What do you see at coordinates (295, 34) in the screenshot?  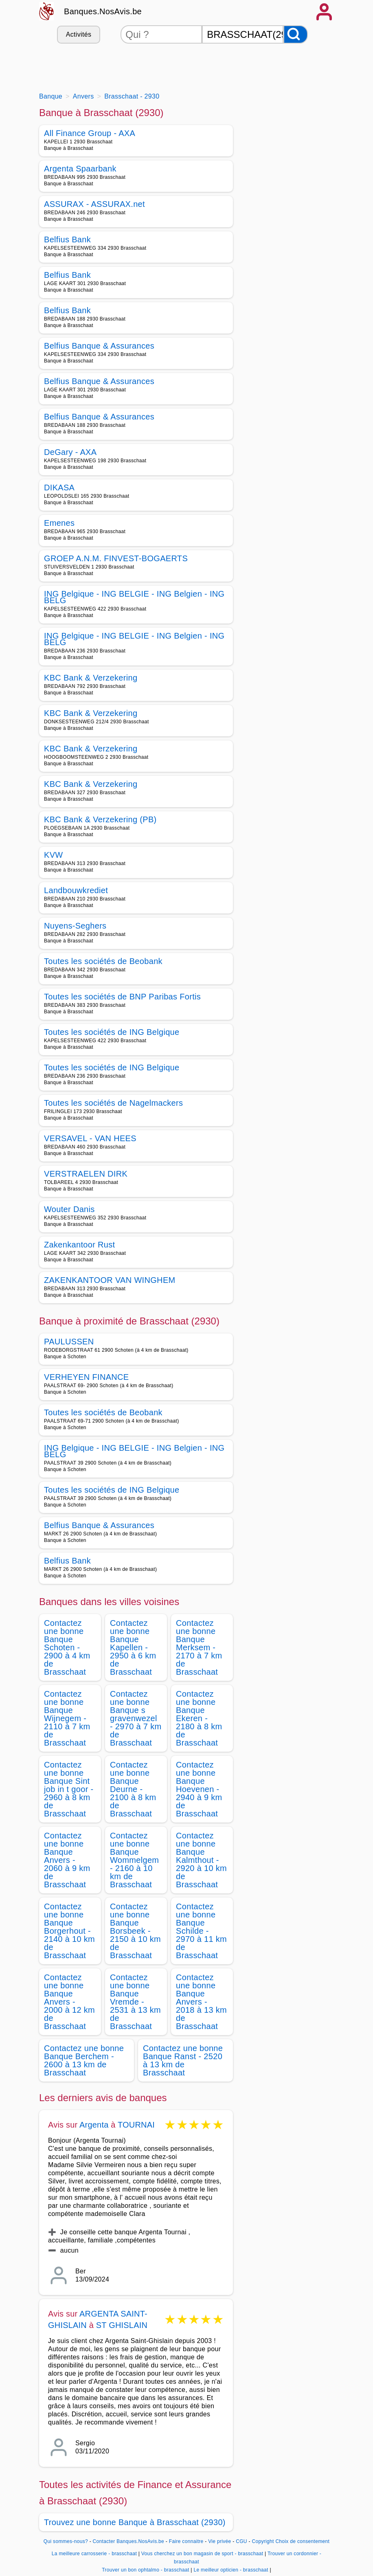 I see `[Rechercher]` at bounding box center [295, 34].